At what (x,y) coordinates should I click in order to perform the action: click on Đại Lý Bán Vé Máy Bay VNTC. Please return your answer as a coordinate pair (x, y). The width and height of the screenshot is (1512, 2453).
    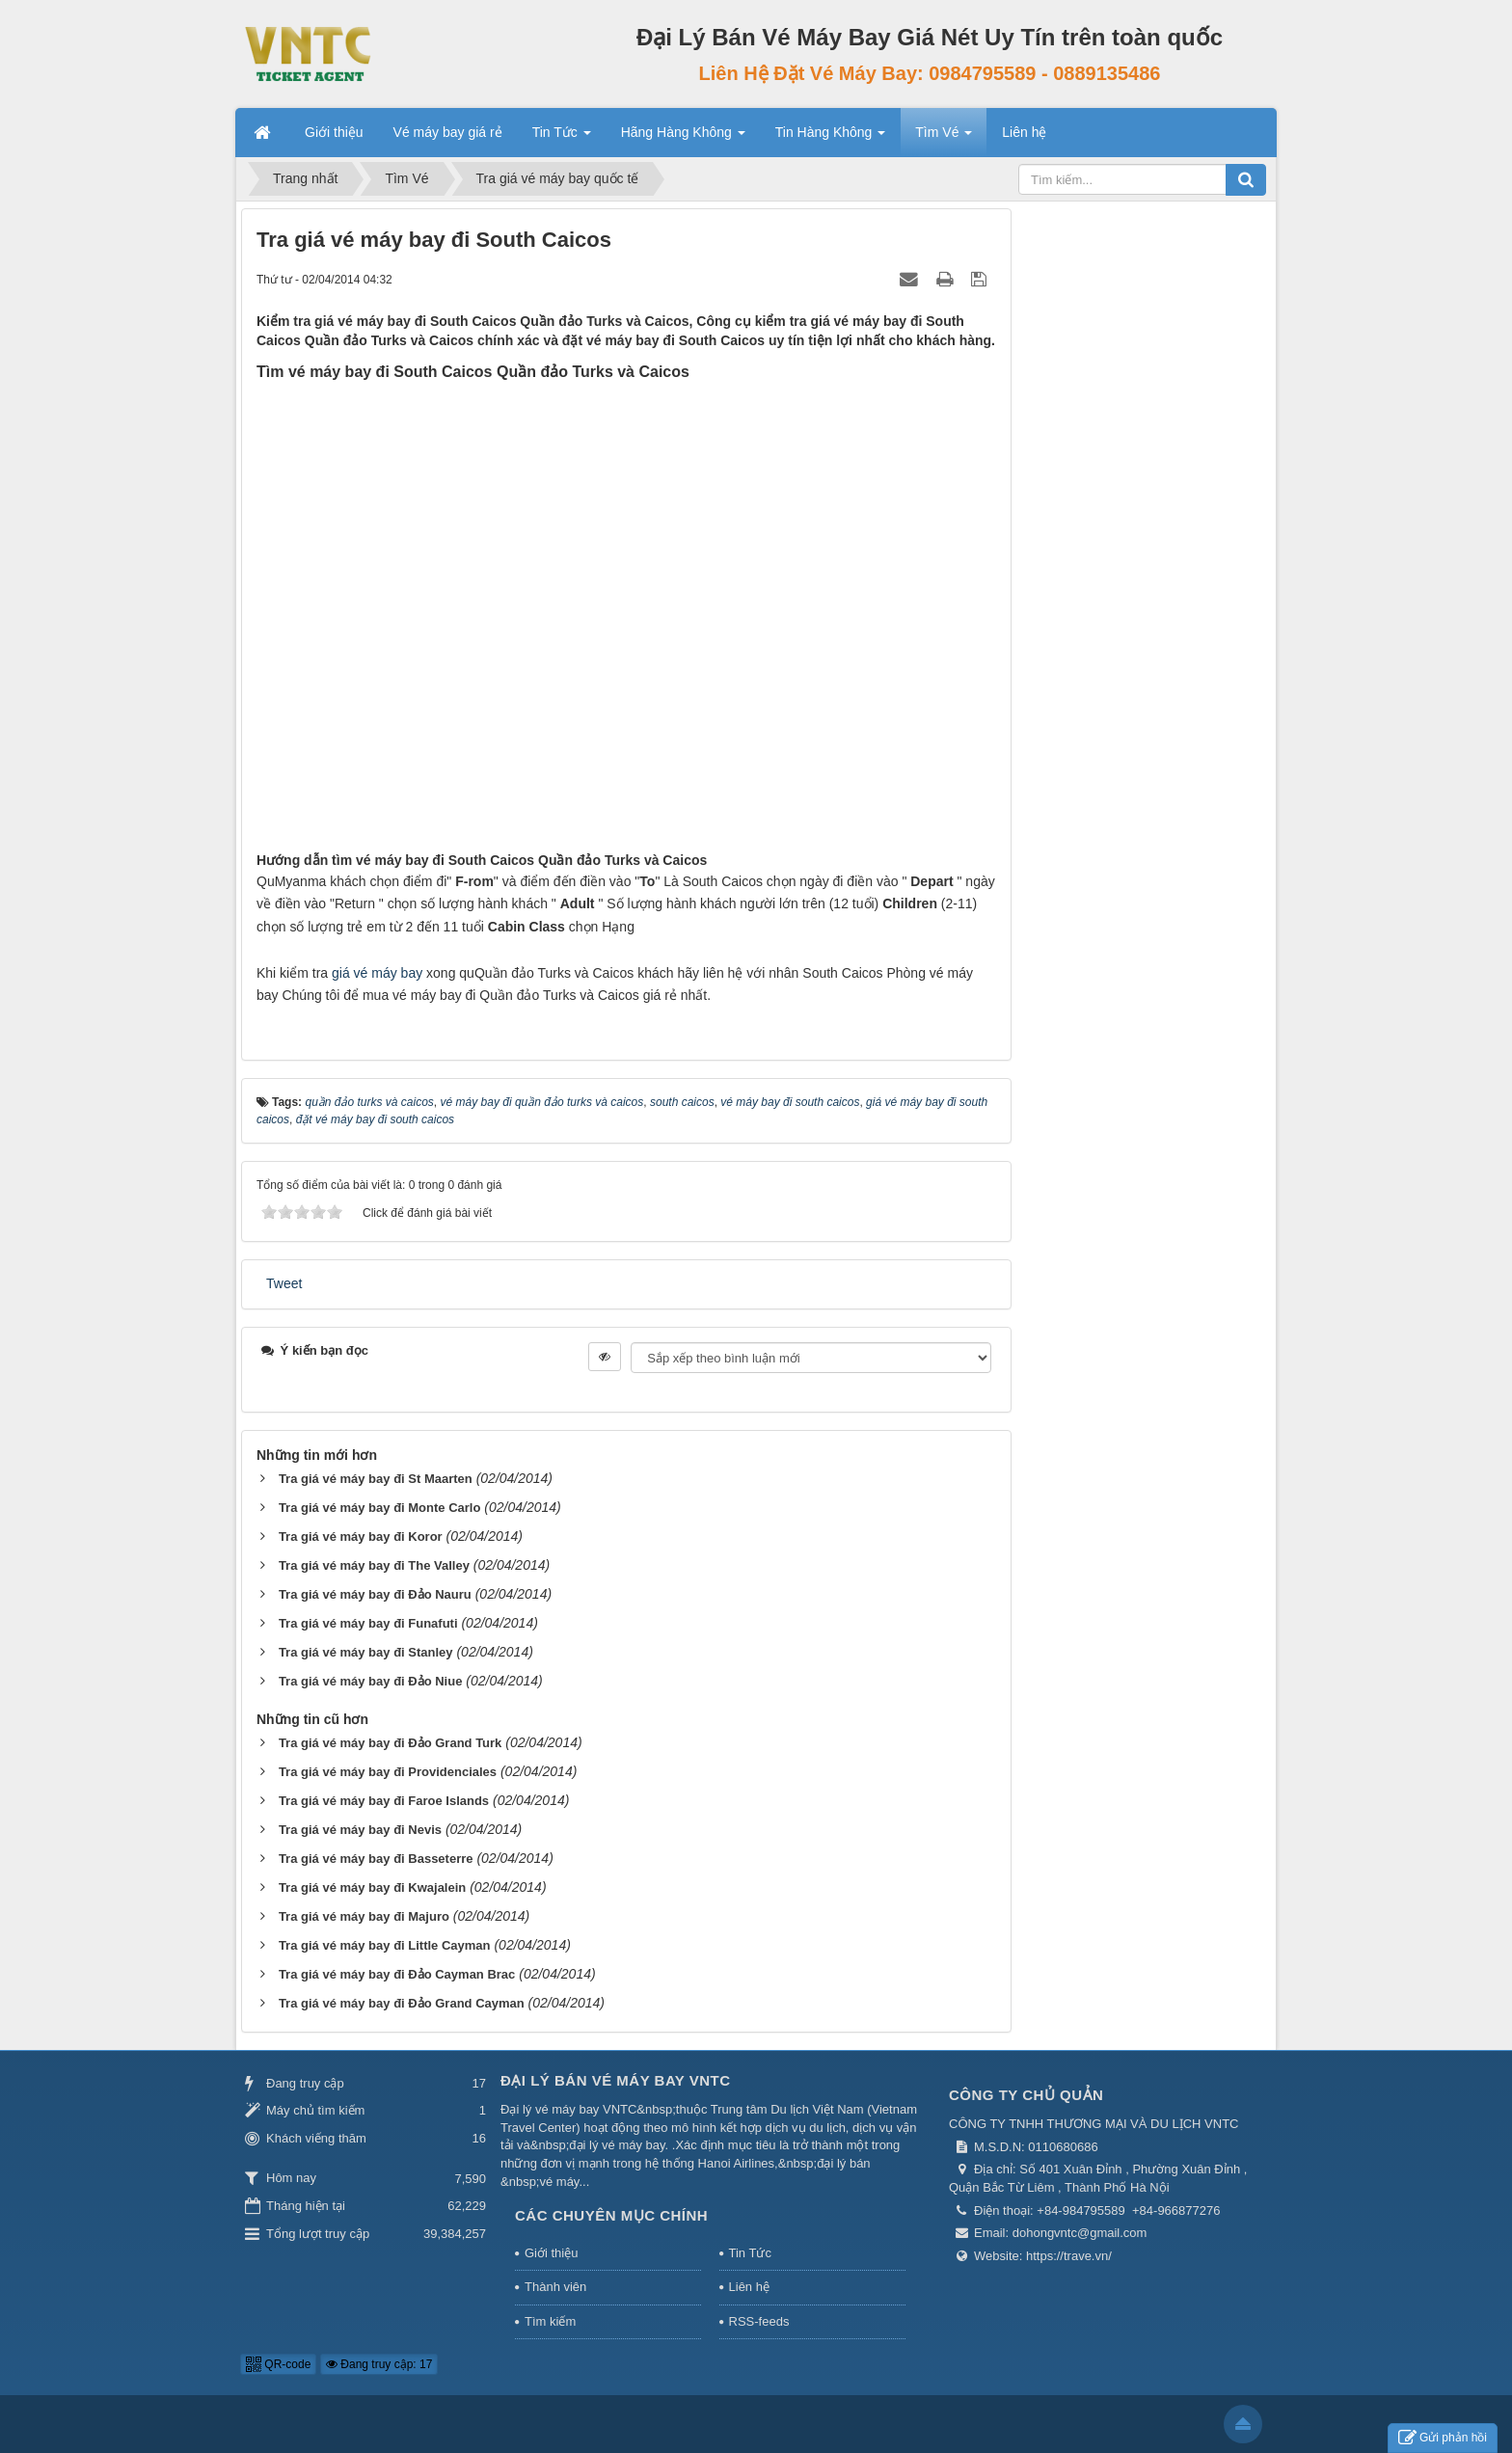
    Looking at the image, I should click on (615, 2080).